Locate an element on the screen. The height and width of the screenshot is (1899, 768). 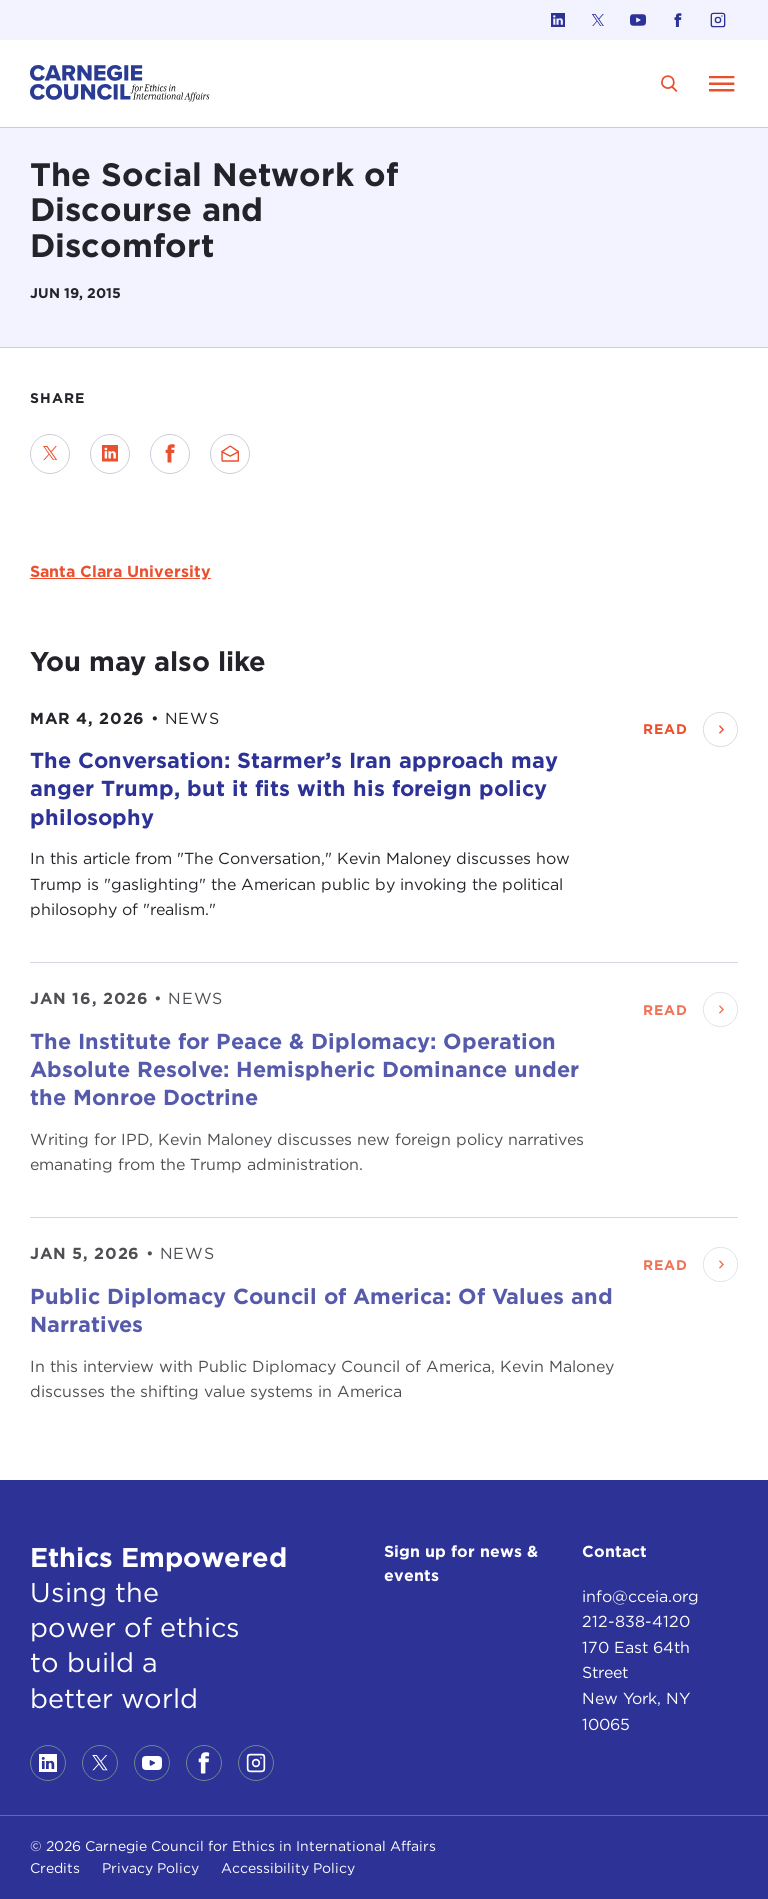
[Link to linkedin] is located at coordinates (558, 20).